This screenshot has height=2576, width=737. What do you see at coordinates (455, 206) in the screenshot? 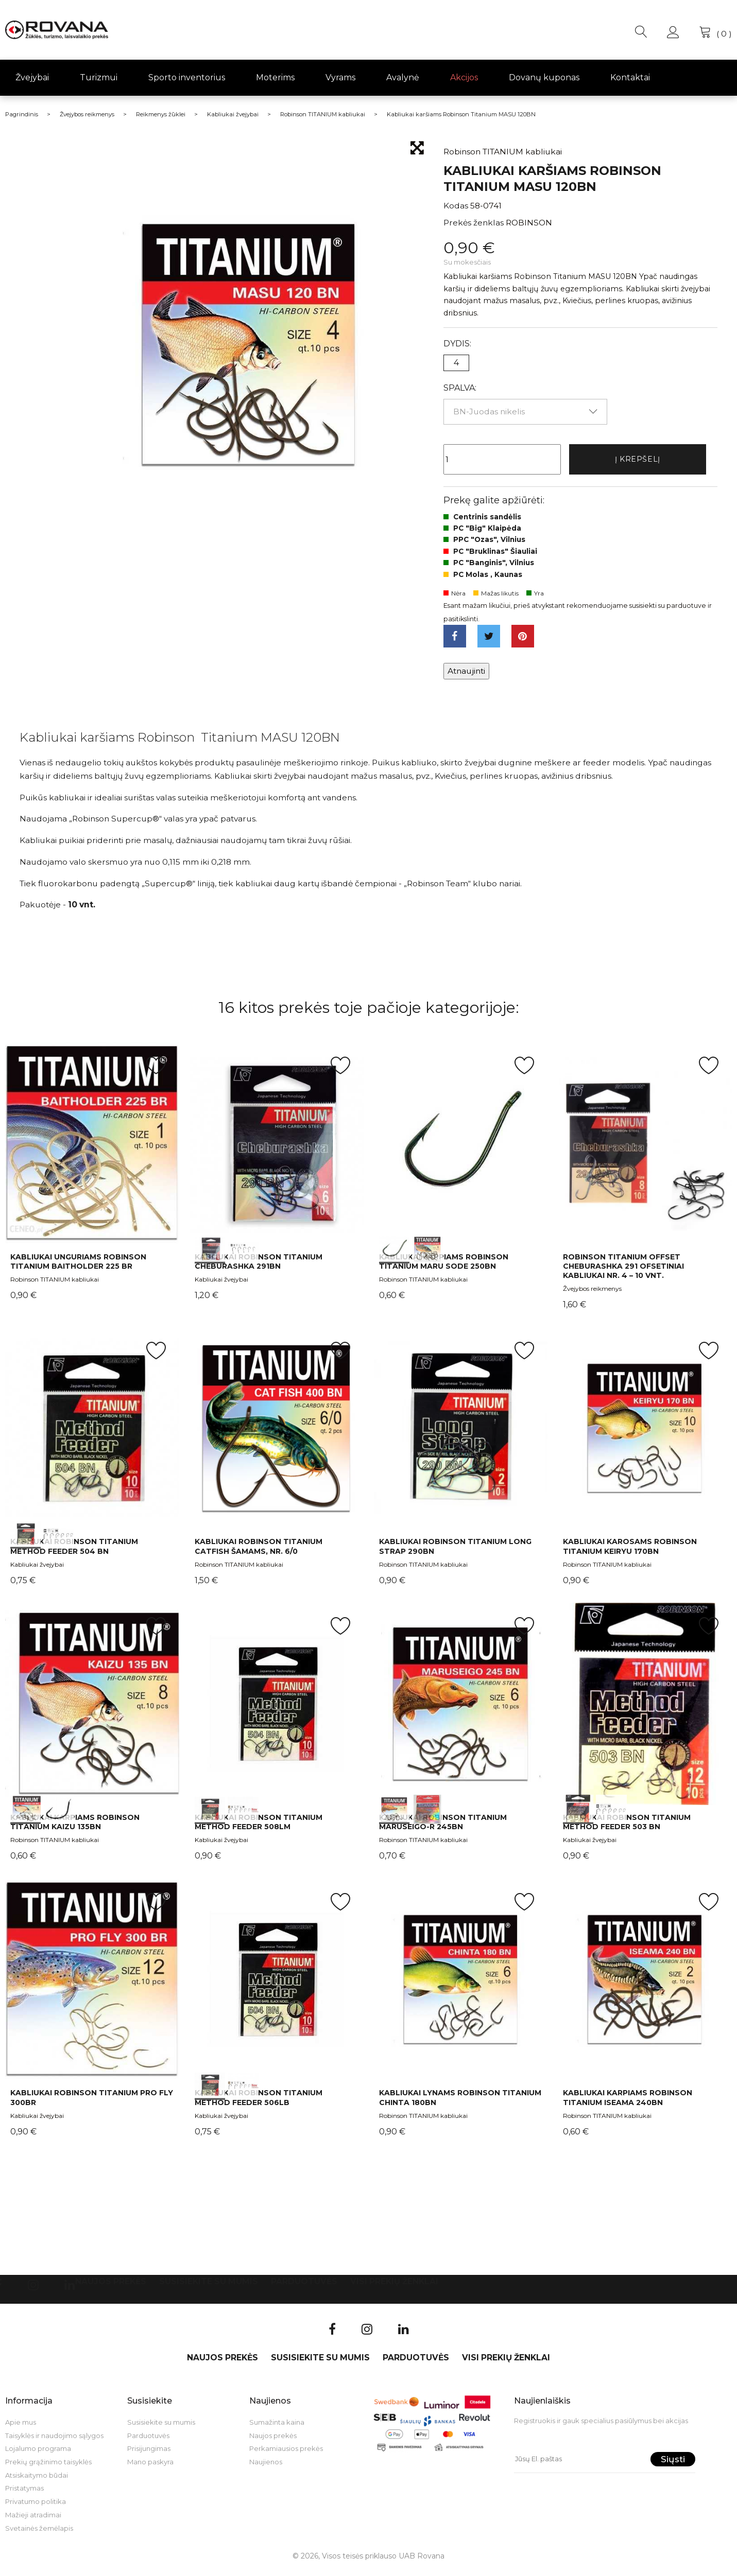
I see `Kodas` at bounding box center [455, 206].